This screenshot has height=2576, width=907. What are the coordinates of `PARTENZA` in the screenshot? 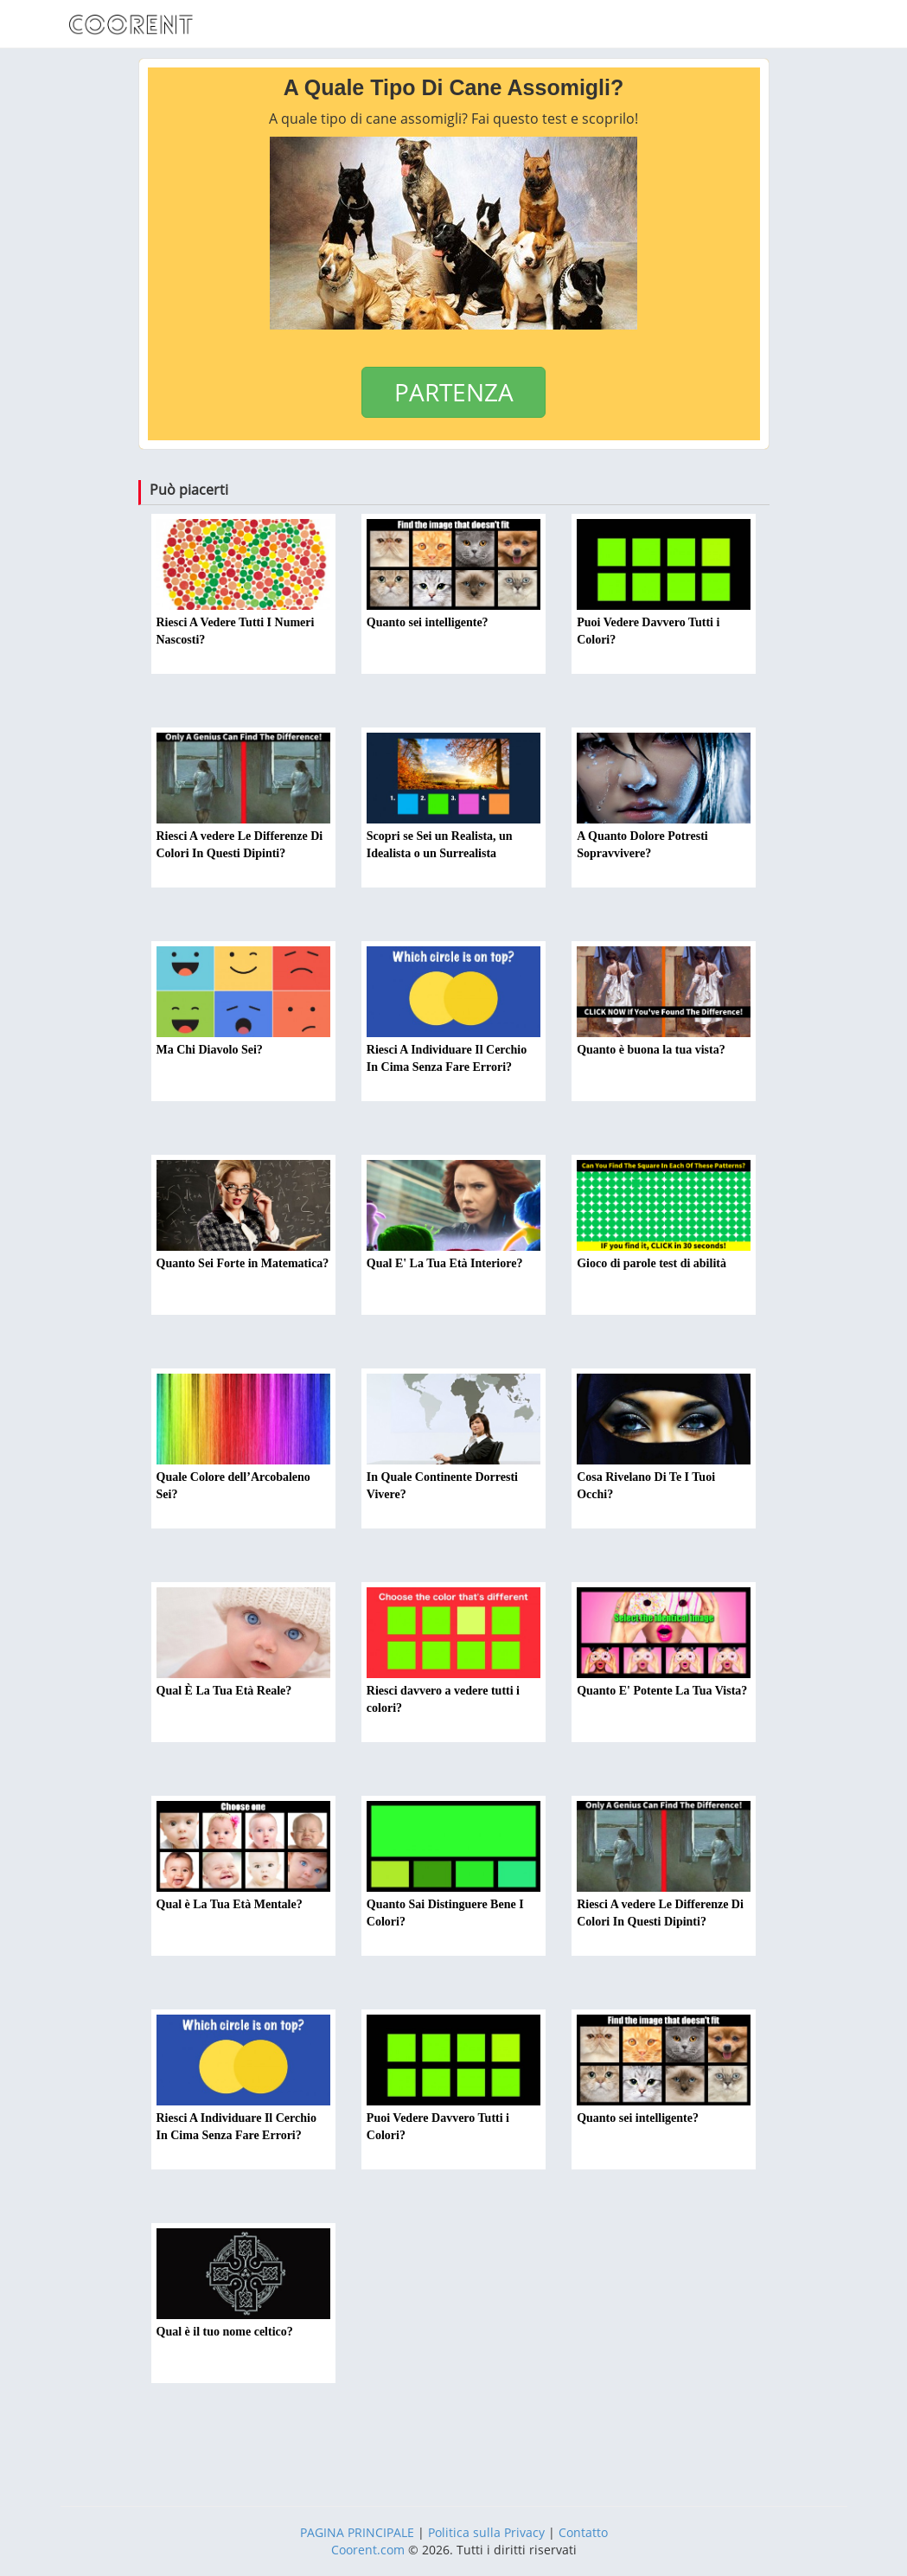 It's located at (454, 391).